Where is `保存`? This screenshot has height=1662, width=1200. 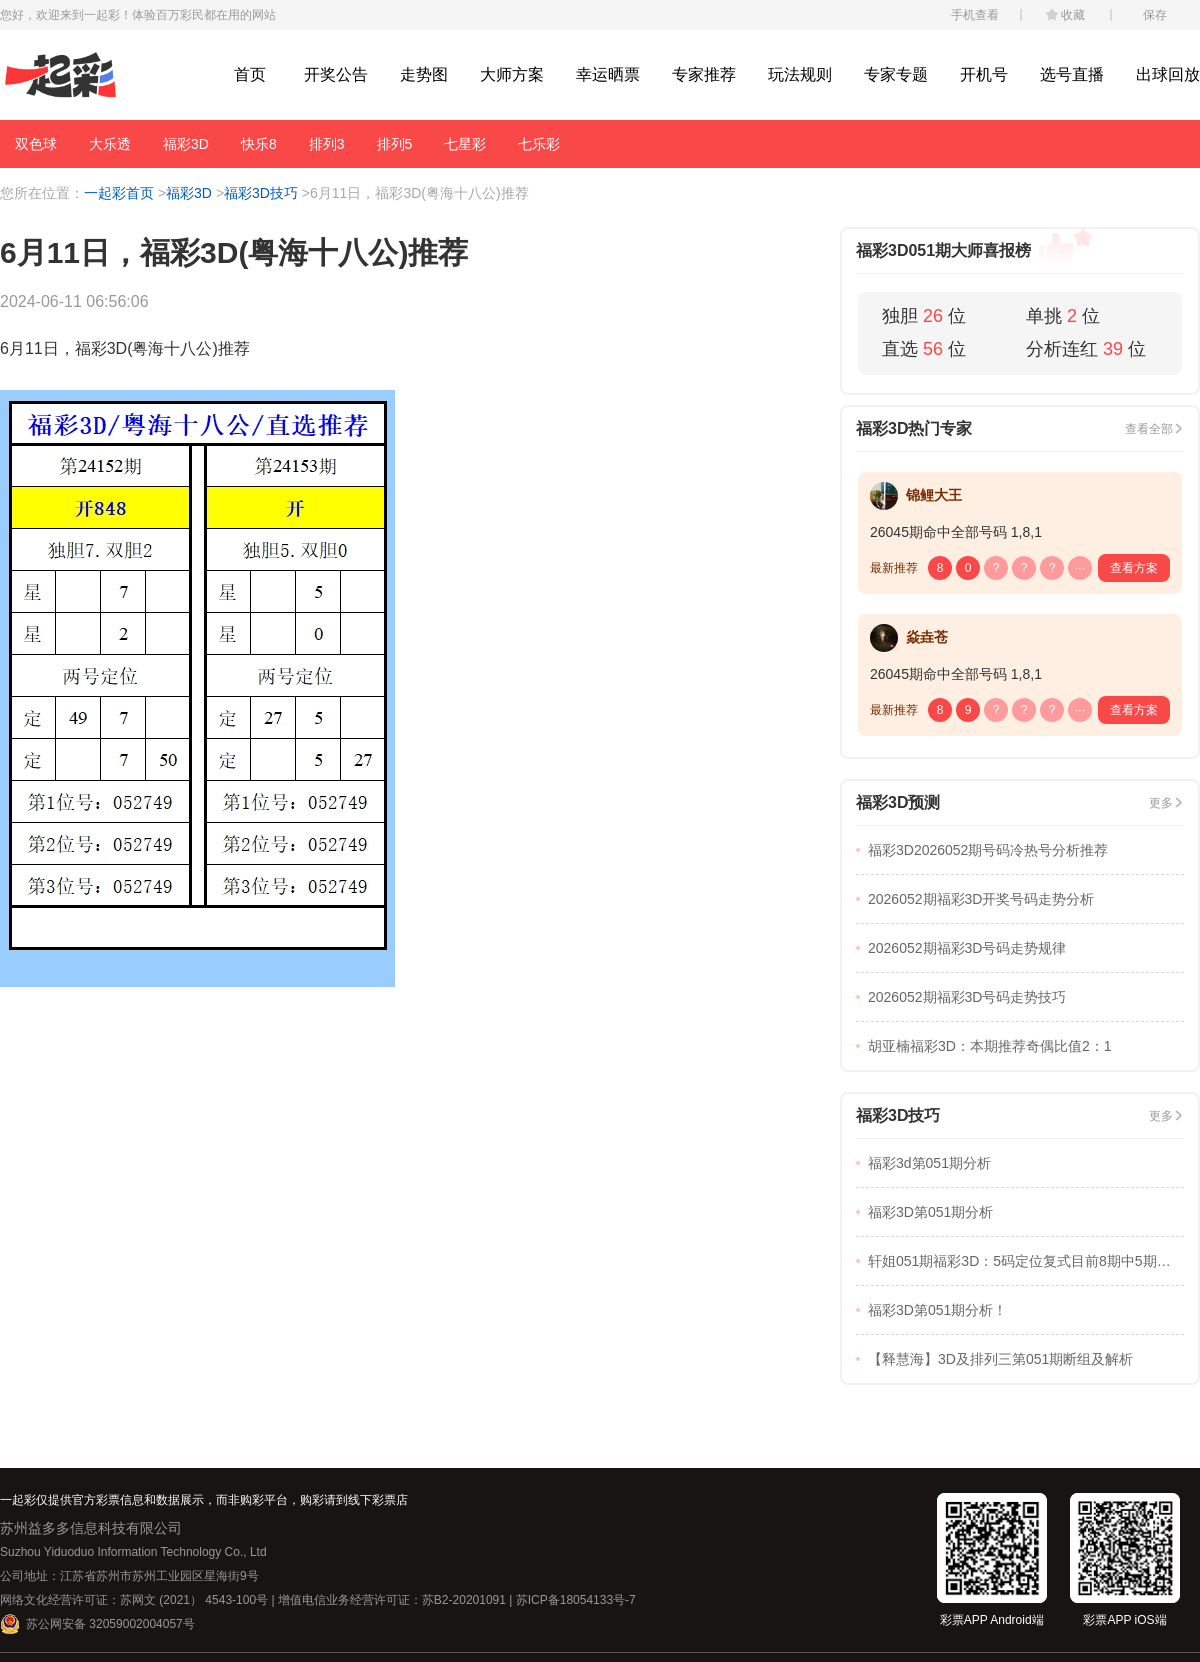
保存 is located at coordinates (1155, 15).